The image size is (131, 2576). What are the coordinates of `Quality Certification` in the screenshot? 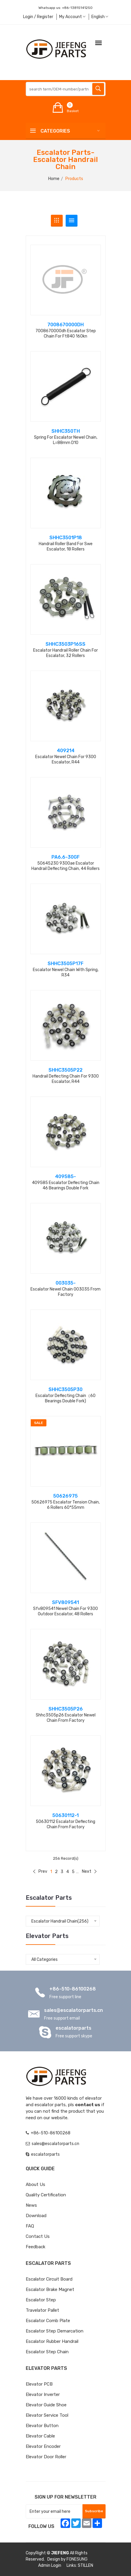 It's located at (46, 2195).